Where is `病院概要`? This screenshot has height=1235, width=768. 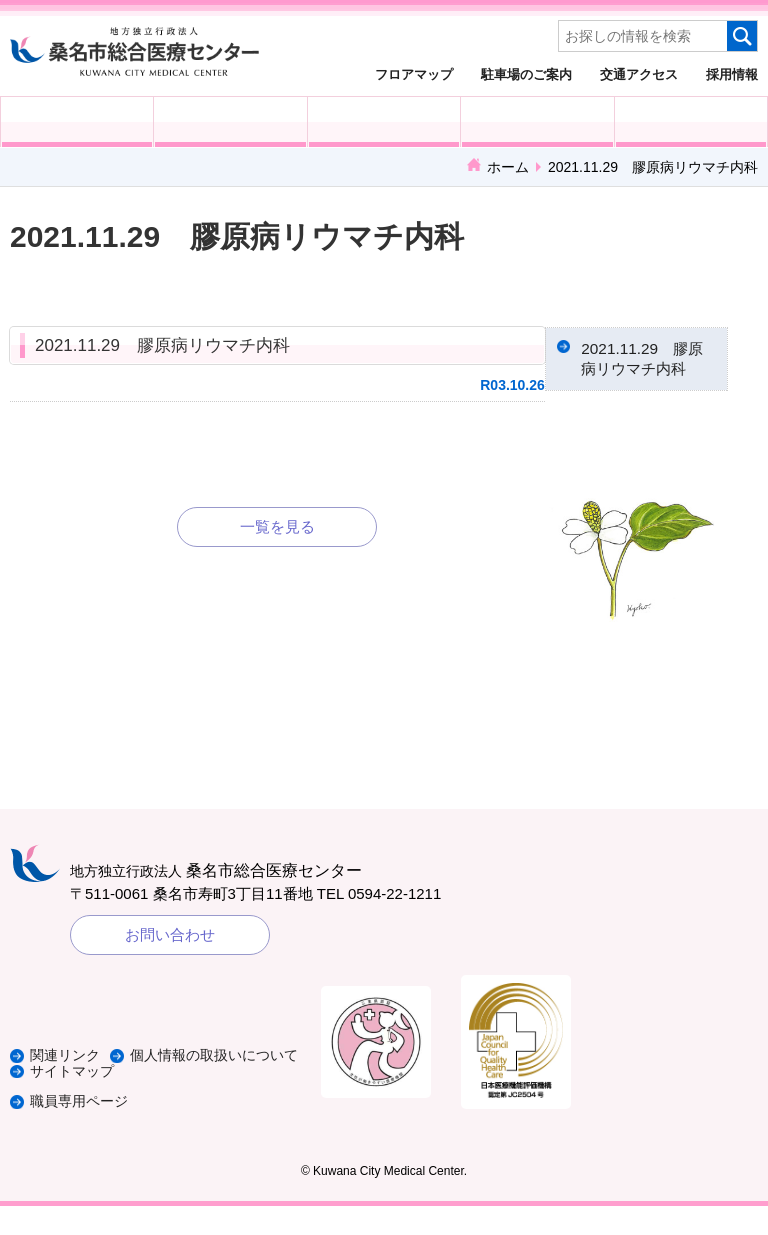 病院概要 is located at coordinates (691, 122).